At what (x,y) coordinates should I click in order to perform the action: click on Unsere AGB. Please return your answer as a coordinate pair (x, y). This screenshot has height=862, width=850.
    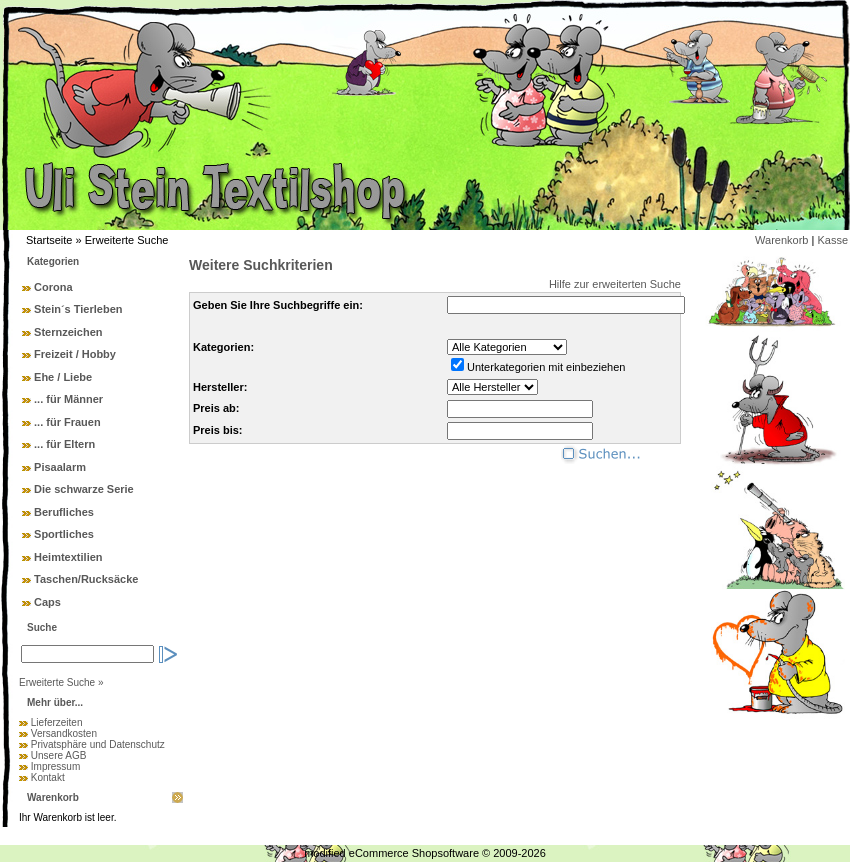
    Looking at the image, I should click on (59, 755).